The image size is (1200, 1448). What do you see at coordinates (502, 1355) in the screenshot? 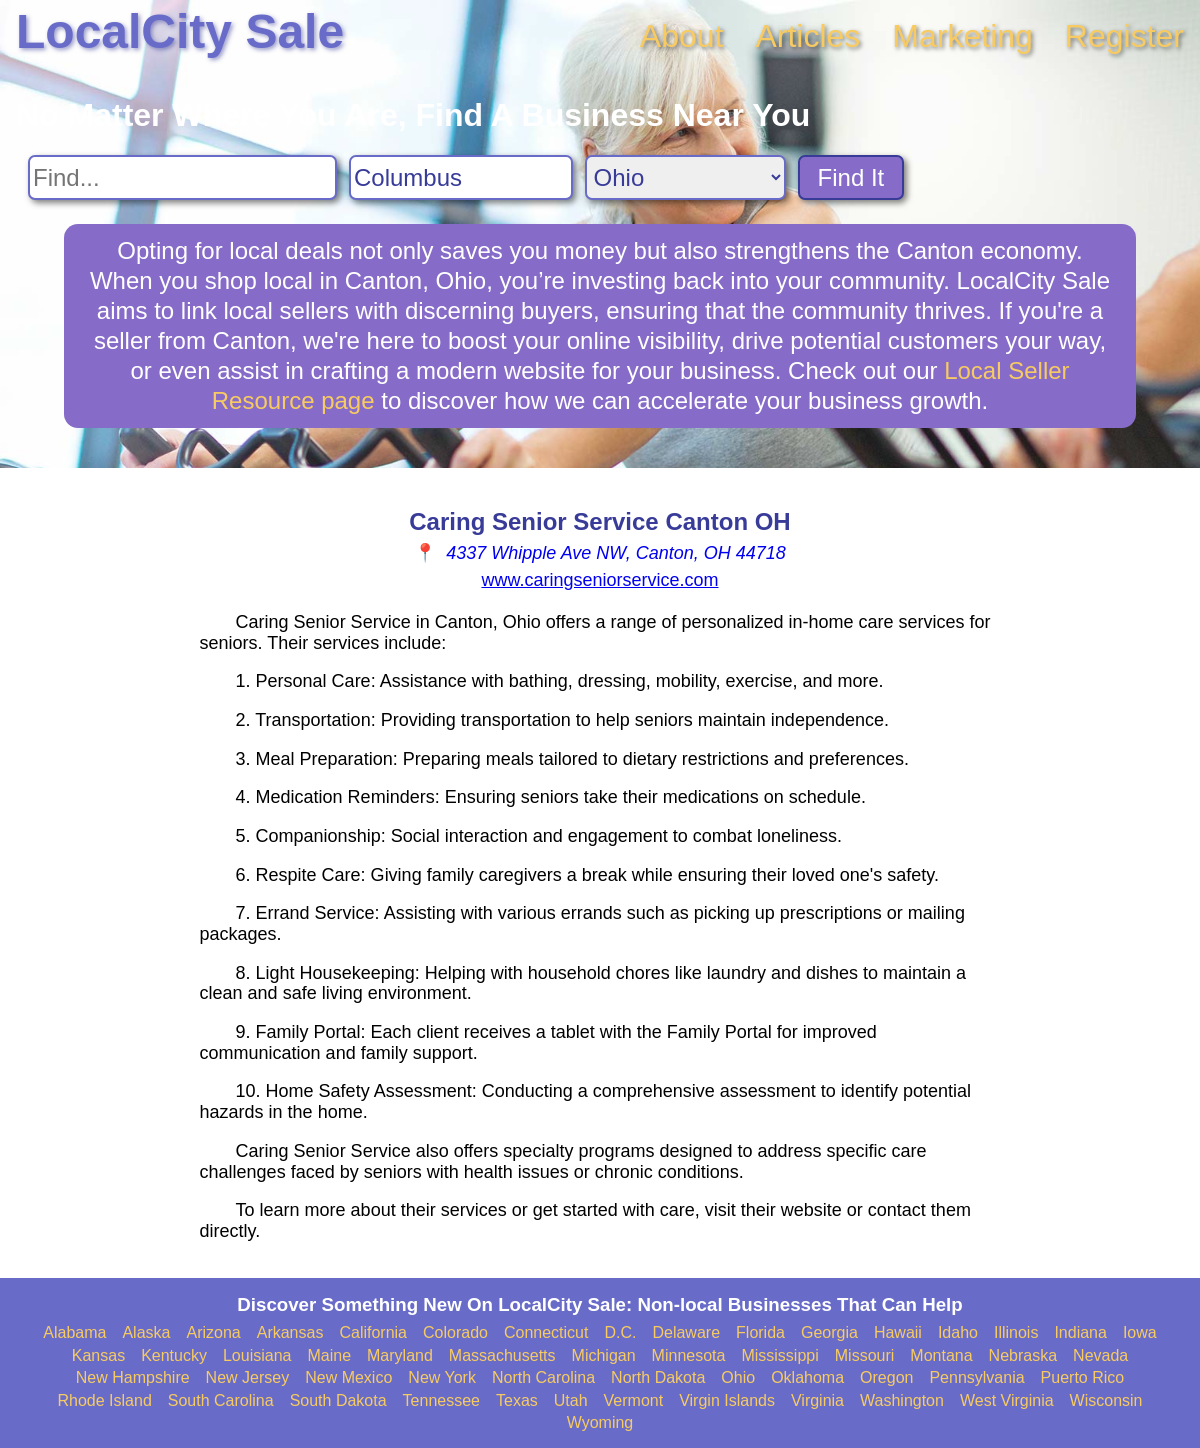
I see `Massachusetts` at bounding box center [502, 1355].